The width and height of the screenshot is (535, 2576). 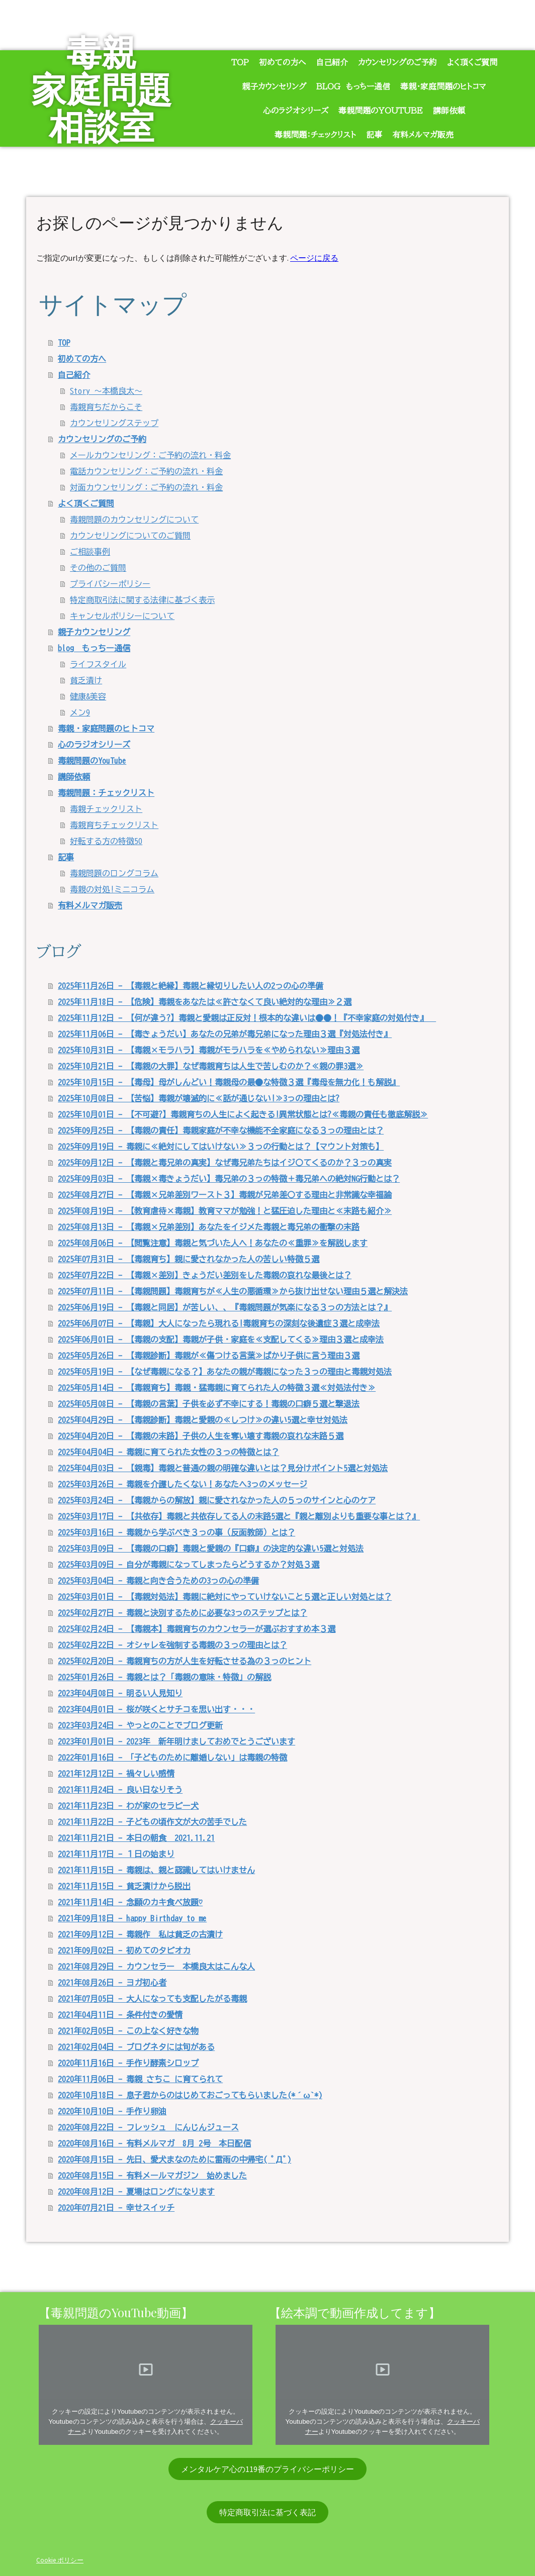 I want to click on 2025年10月08日 - 【苦悩】毒親が壊滅的に≪話が通じない!≫3っの理由とは?, so click(x=198, y=1098).